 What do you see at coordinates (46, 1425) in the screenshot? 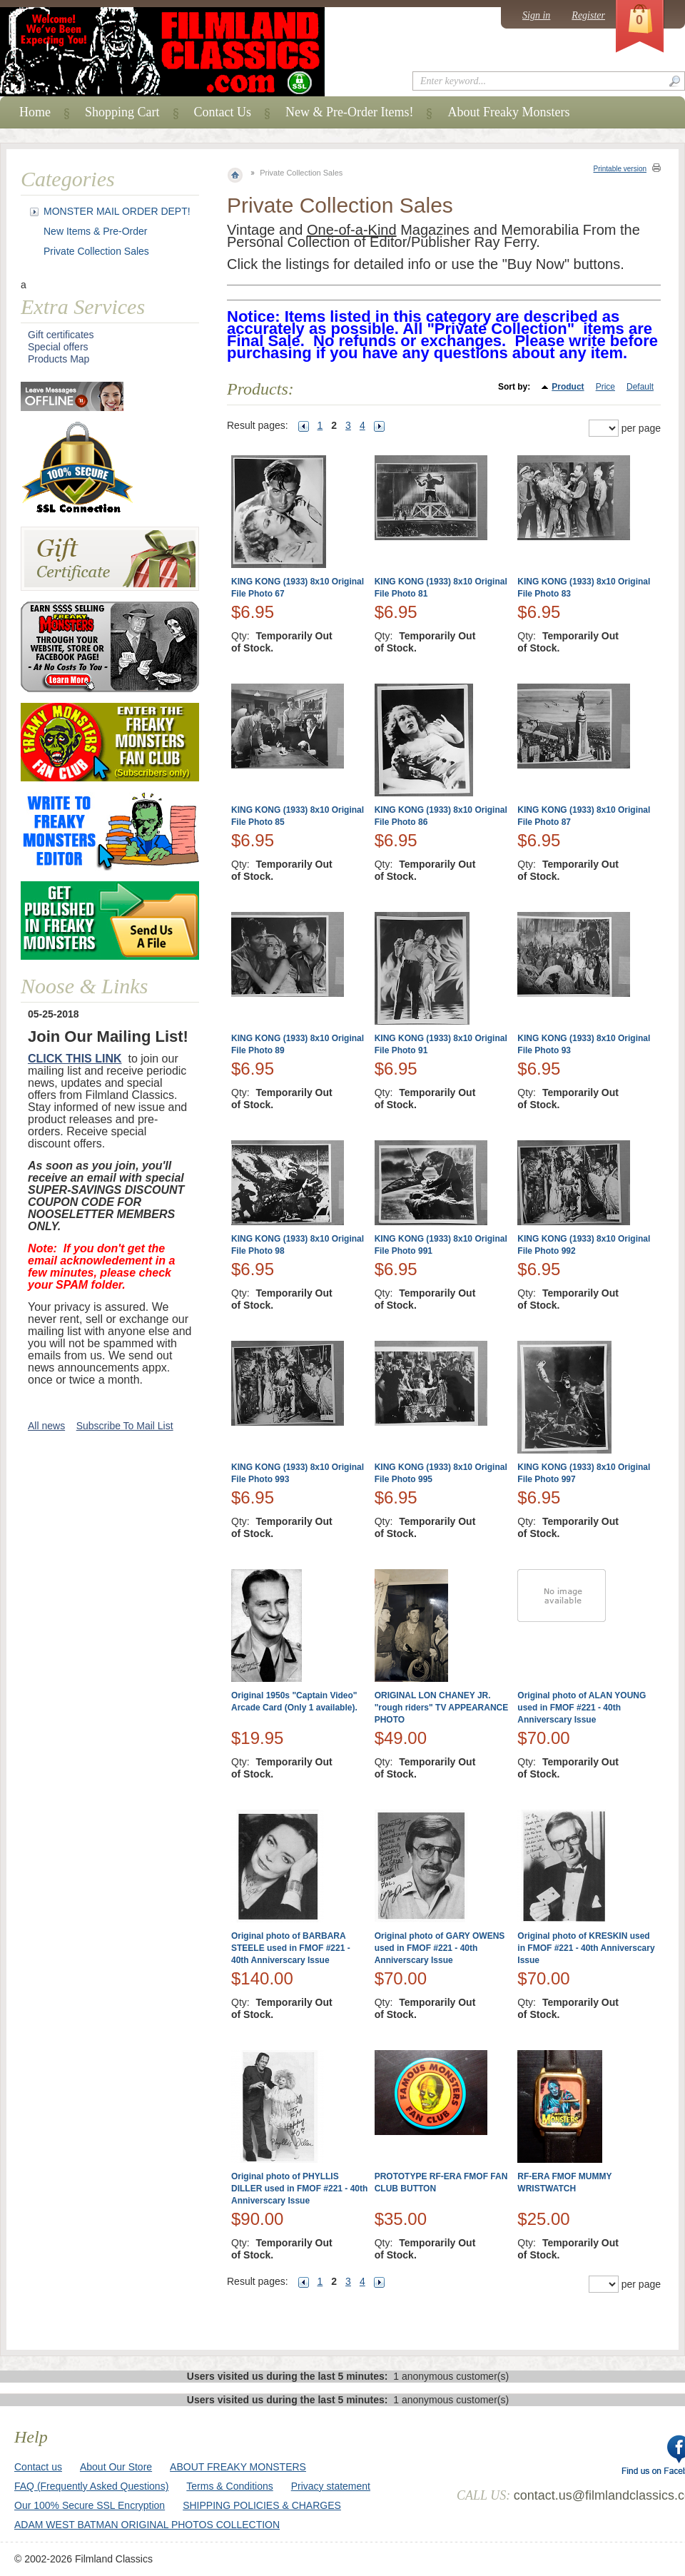
I see `All news` at bounding box center [46, 1425].